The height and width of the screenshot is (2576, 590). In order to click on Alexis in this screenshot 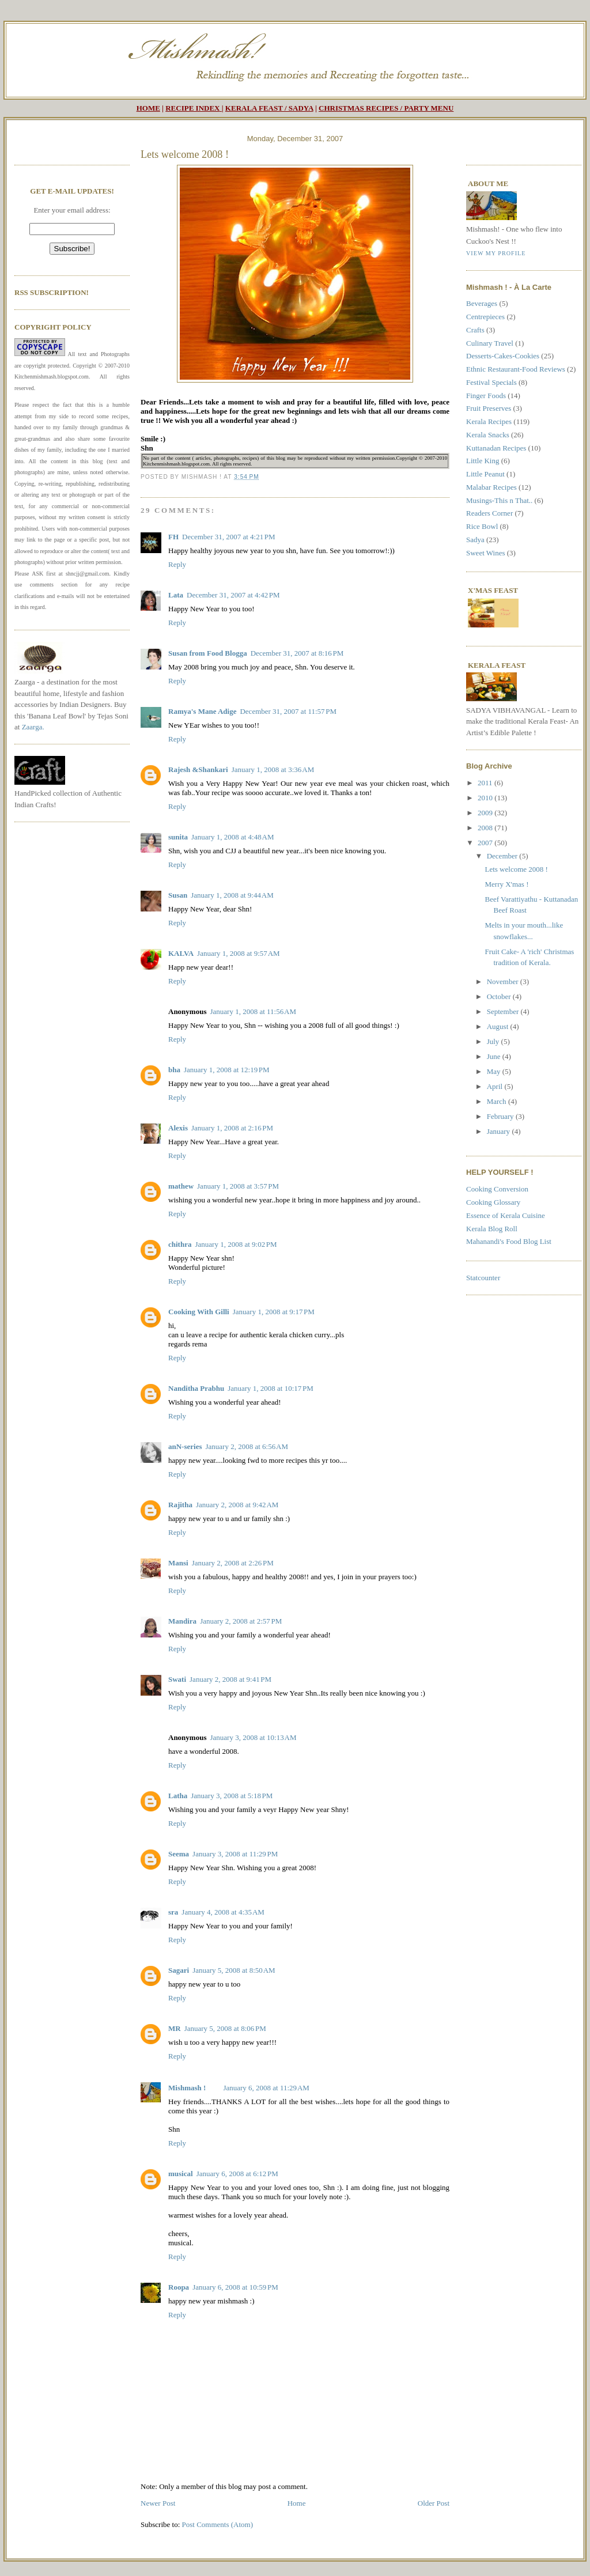, I will do `click(178, 1128)`.